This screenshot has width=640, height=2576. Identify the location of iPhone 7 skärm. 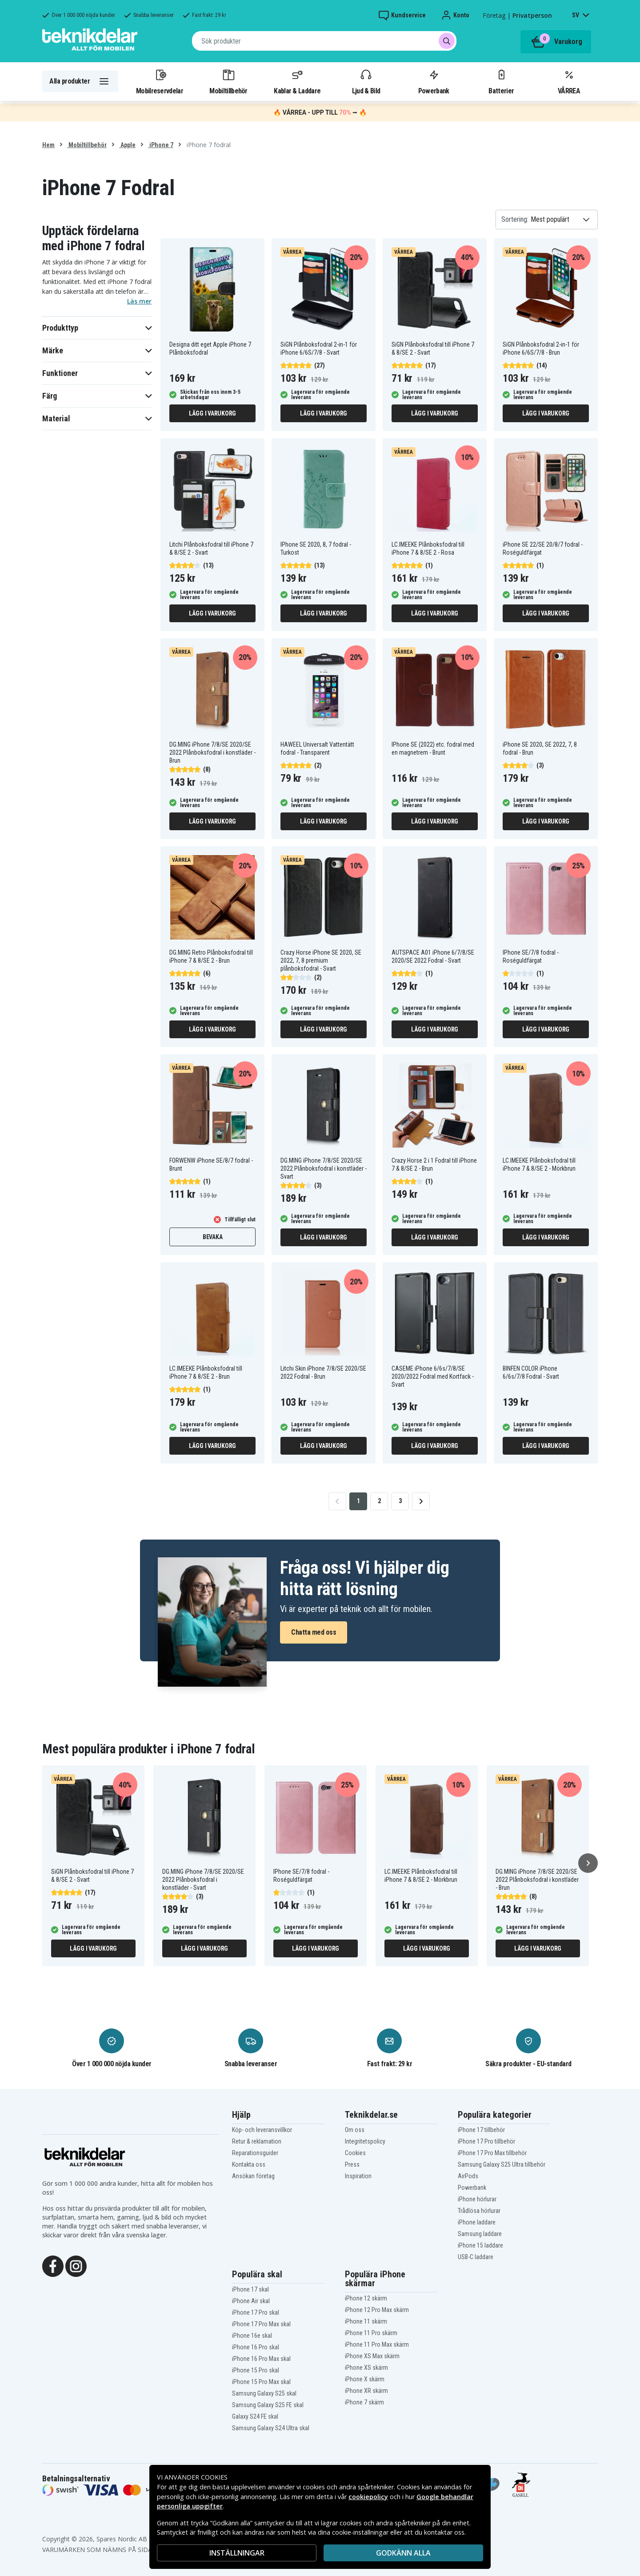
(364, 2402).